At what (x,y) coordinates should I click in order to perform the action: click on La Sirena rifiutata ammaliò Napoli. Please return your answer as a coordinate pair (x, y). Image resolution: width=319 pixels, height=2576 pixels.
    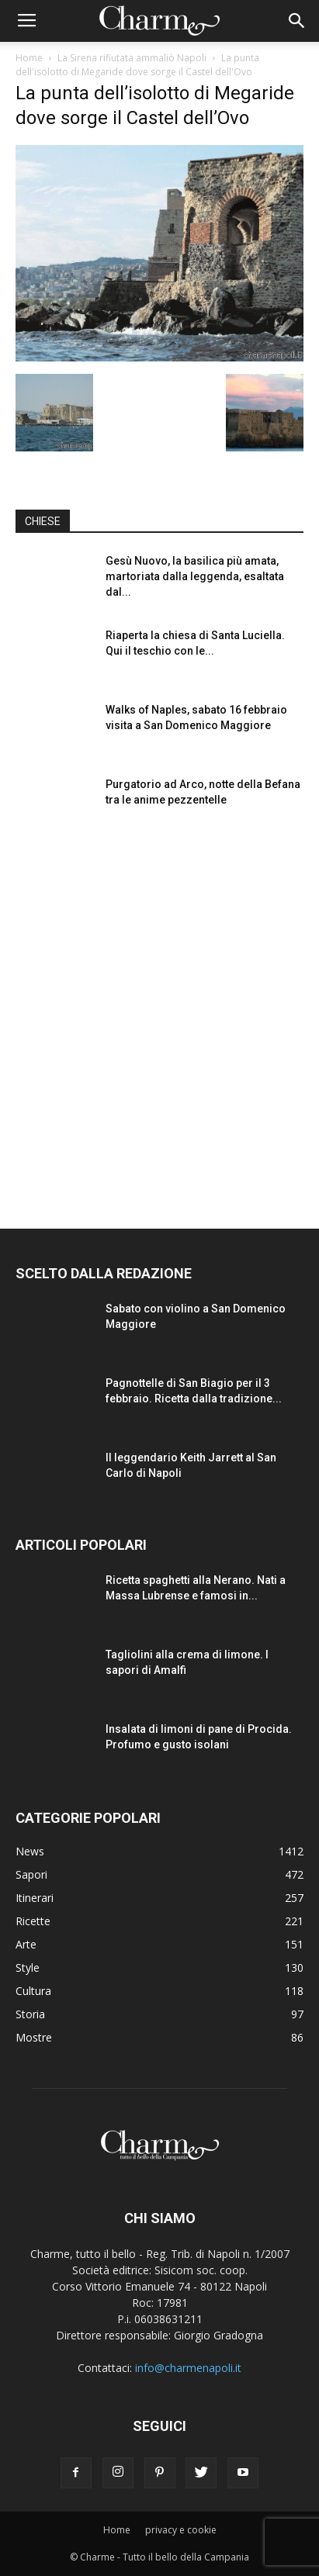
    Looking at the image, I should click on (131, 57).